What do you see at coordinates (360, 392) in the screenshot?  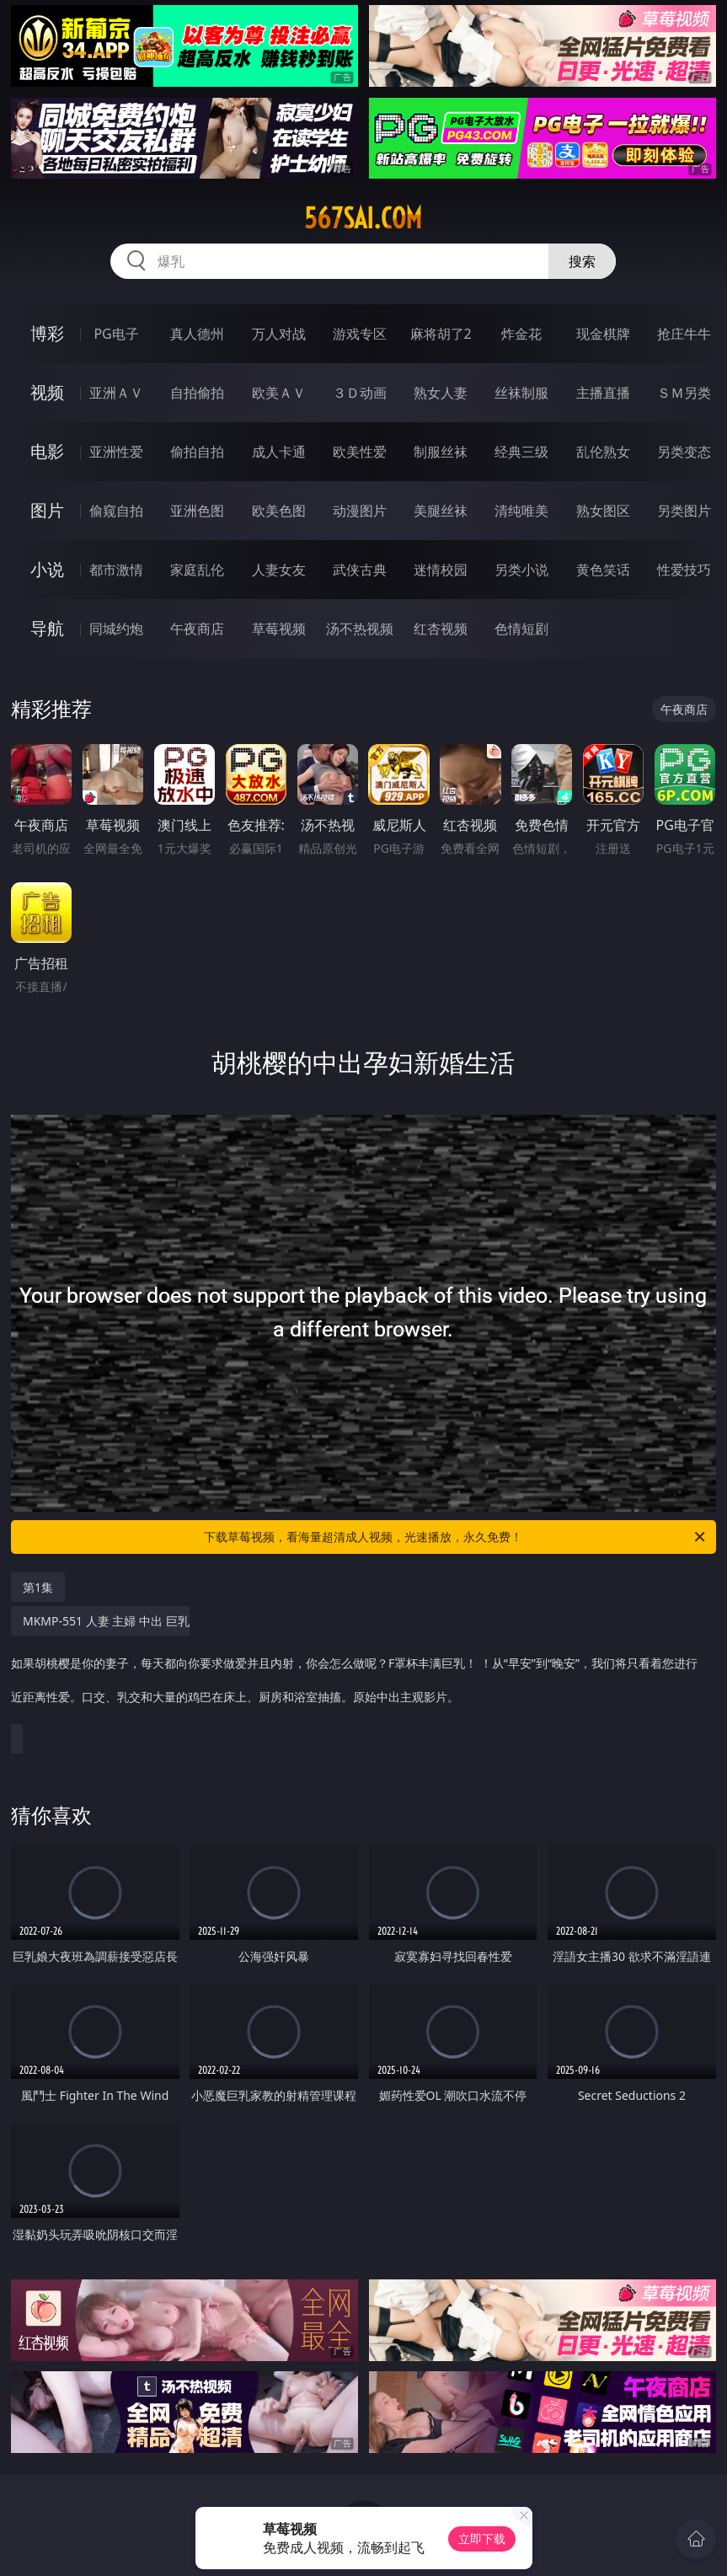 I see `３Ｄ动画` at bounding box center [360, 392].